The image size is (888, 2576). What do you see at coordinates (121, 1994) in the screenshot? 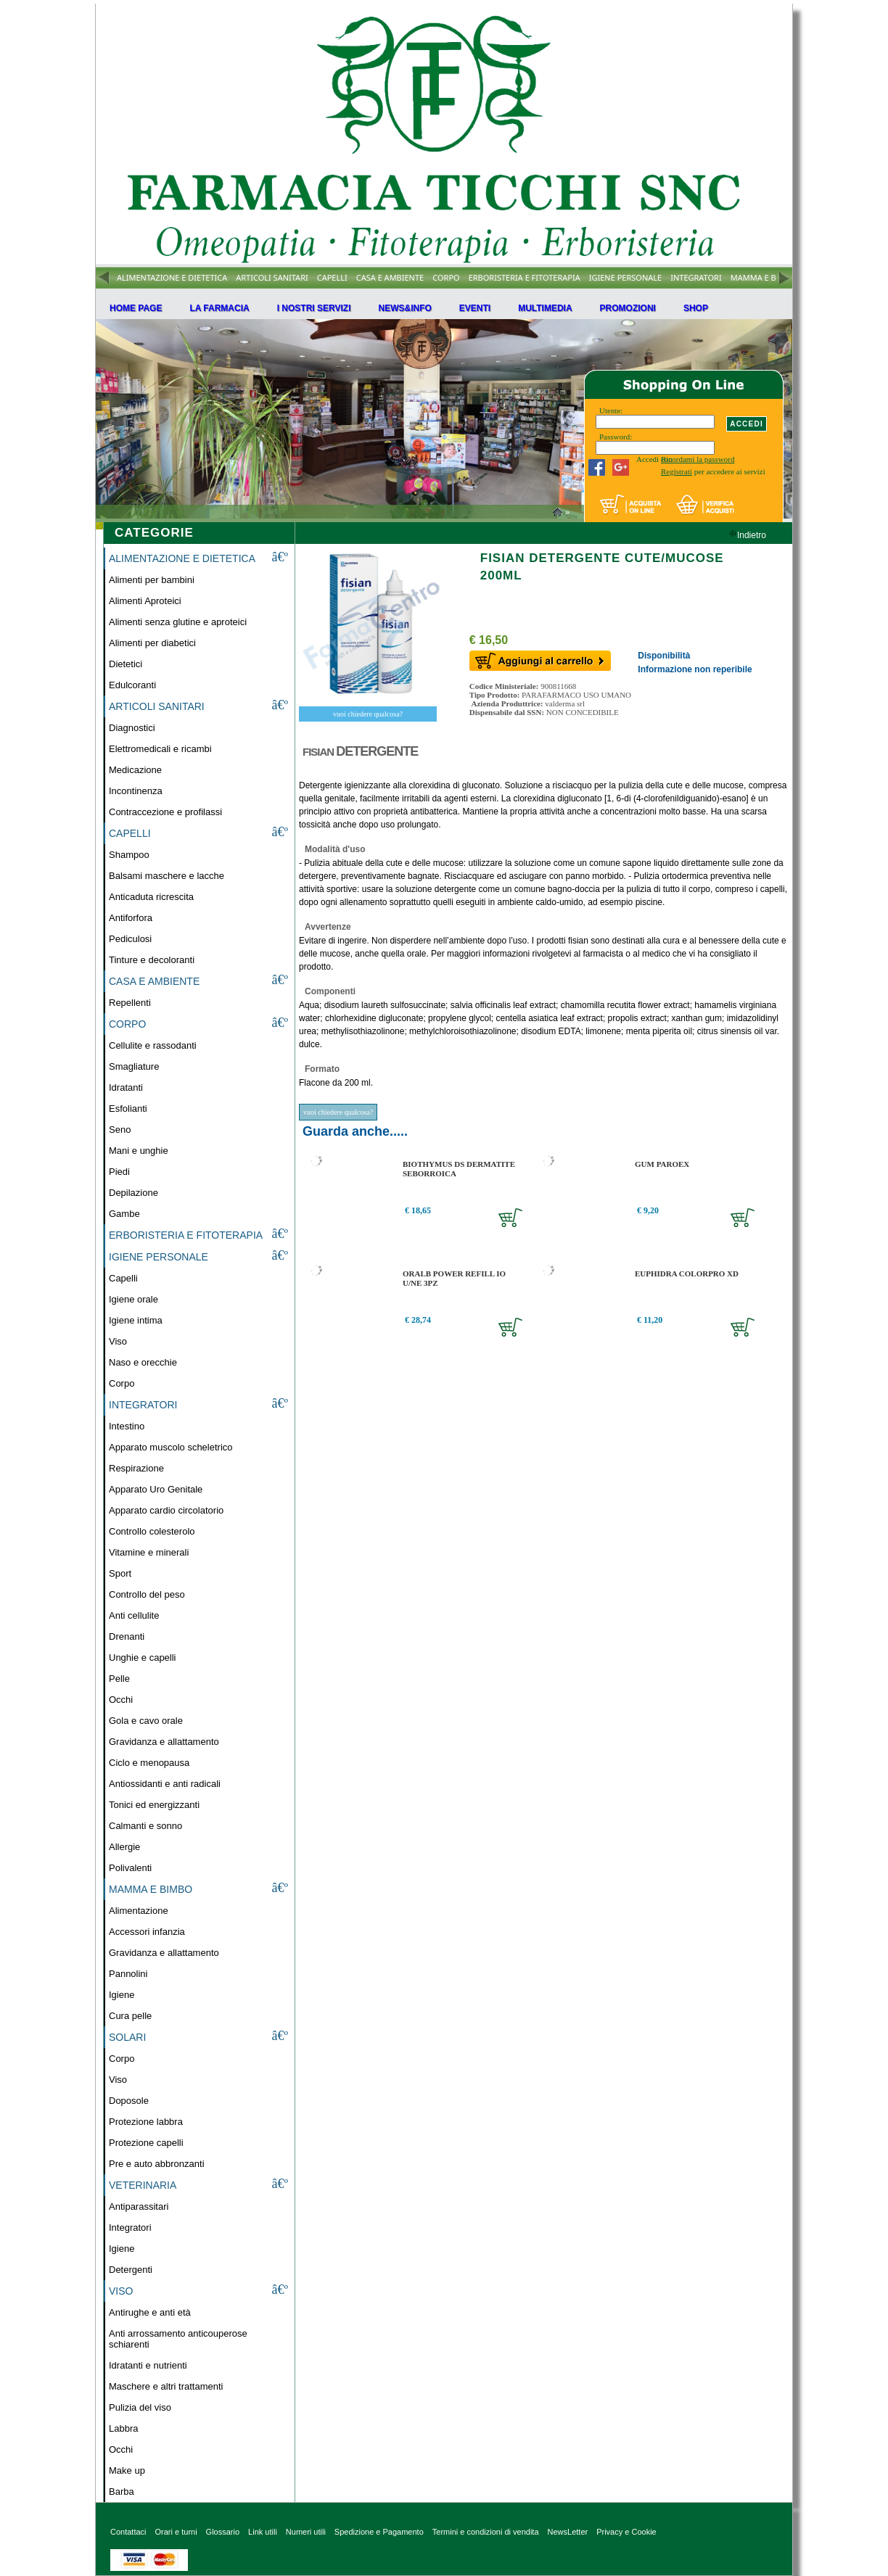
I see `Igiene` at bounding box center [121, 1994].